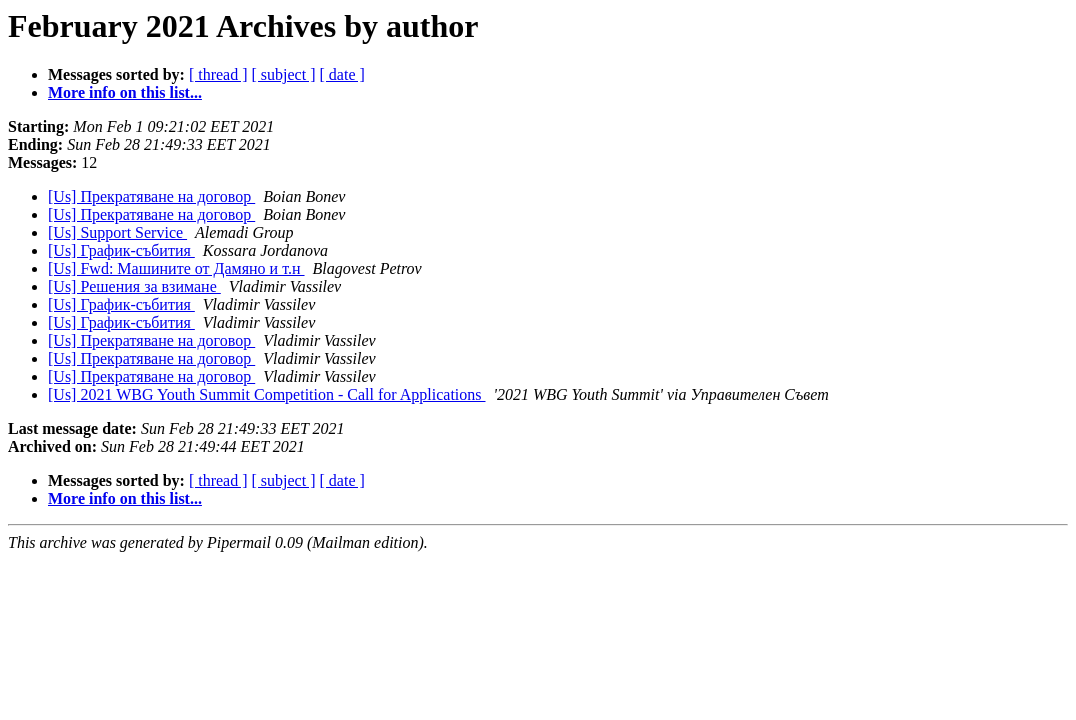 The image size is (1076, 720). I want to click on [Us] График-събития, so click(121, 250).